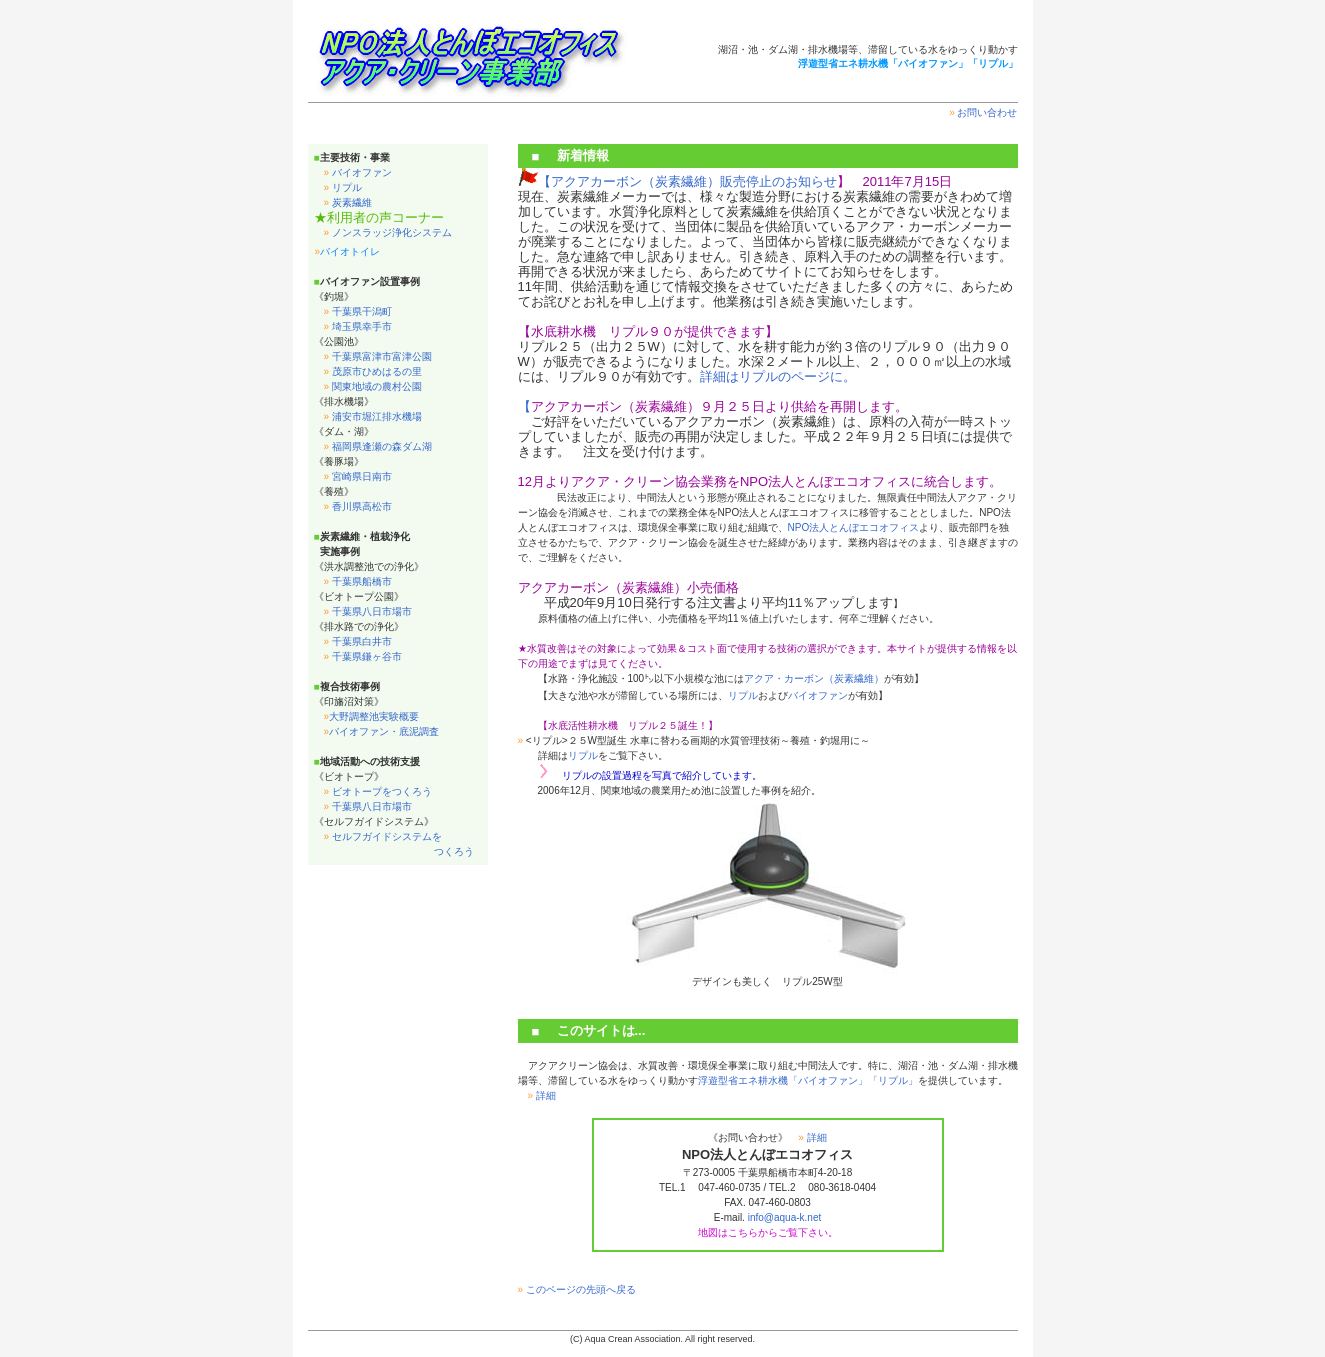 The height and width of the screenshot is (1357, 1325). Describe the element at coordinates (358, 311) in the screenshot. I see `千葉県干潟町` at that location.